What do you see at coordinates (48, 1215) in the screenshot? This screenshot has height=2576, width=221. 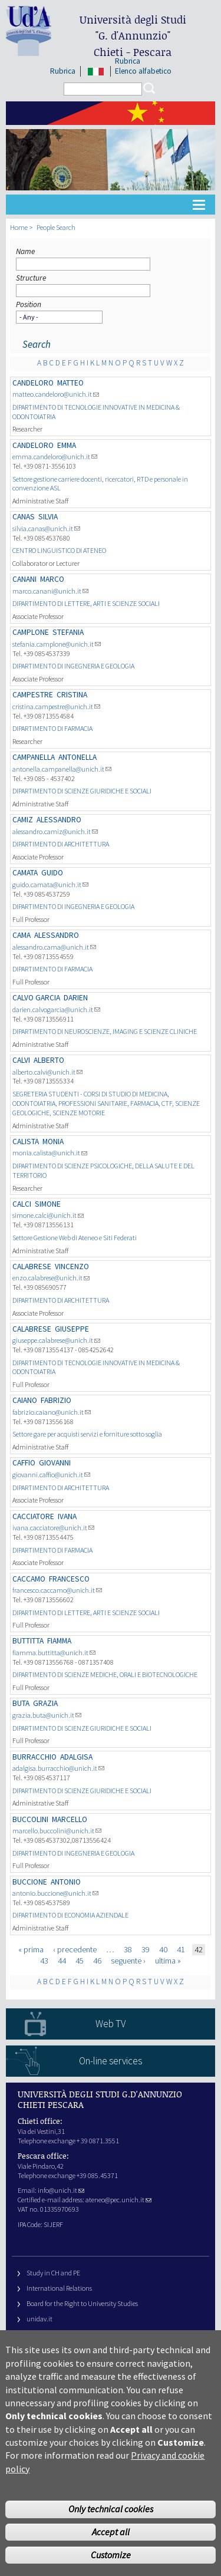 I see `simone.calci@unich.it` at bounding box center [48, 1215].